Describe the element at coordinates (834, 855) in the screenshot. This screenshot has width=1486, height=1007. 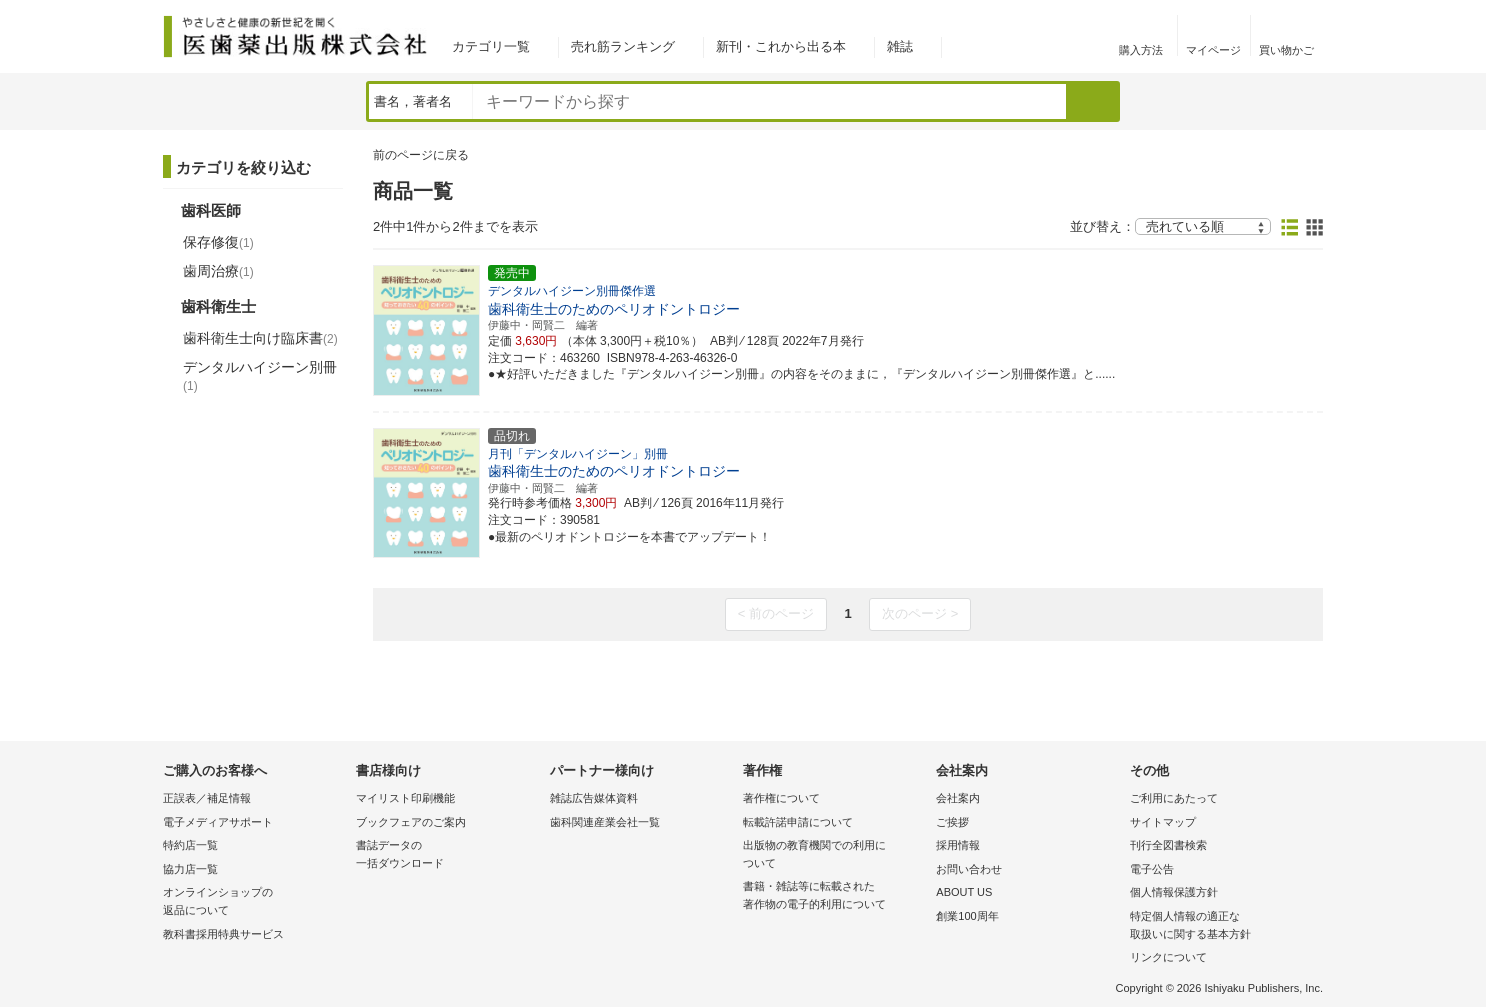
I see `出版物の教育機関での利用に` at that location.